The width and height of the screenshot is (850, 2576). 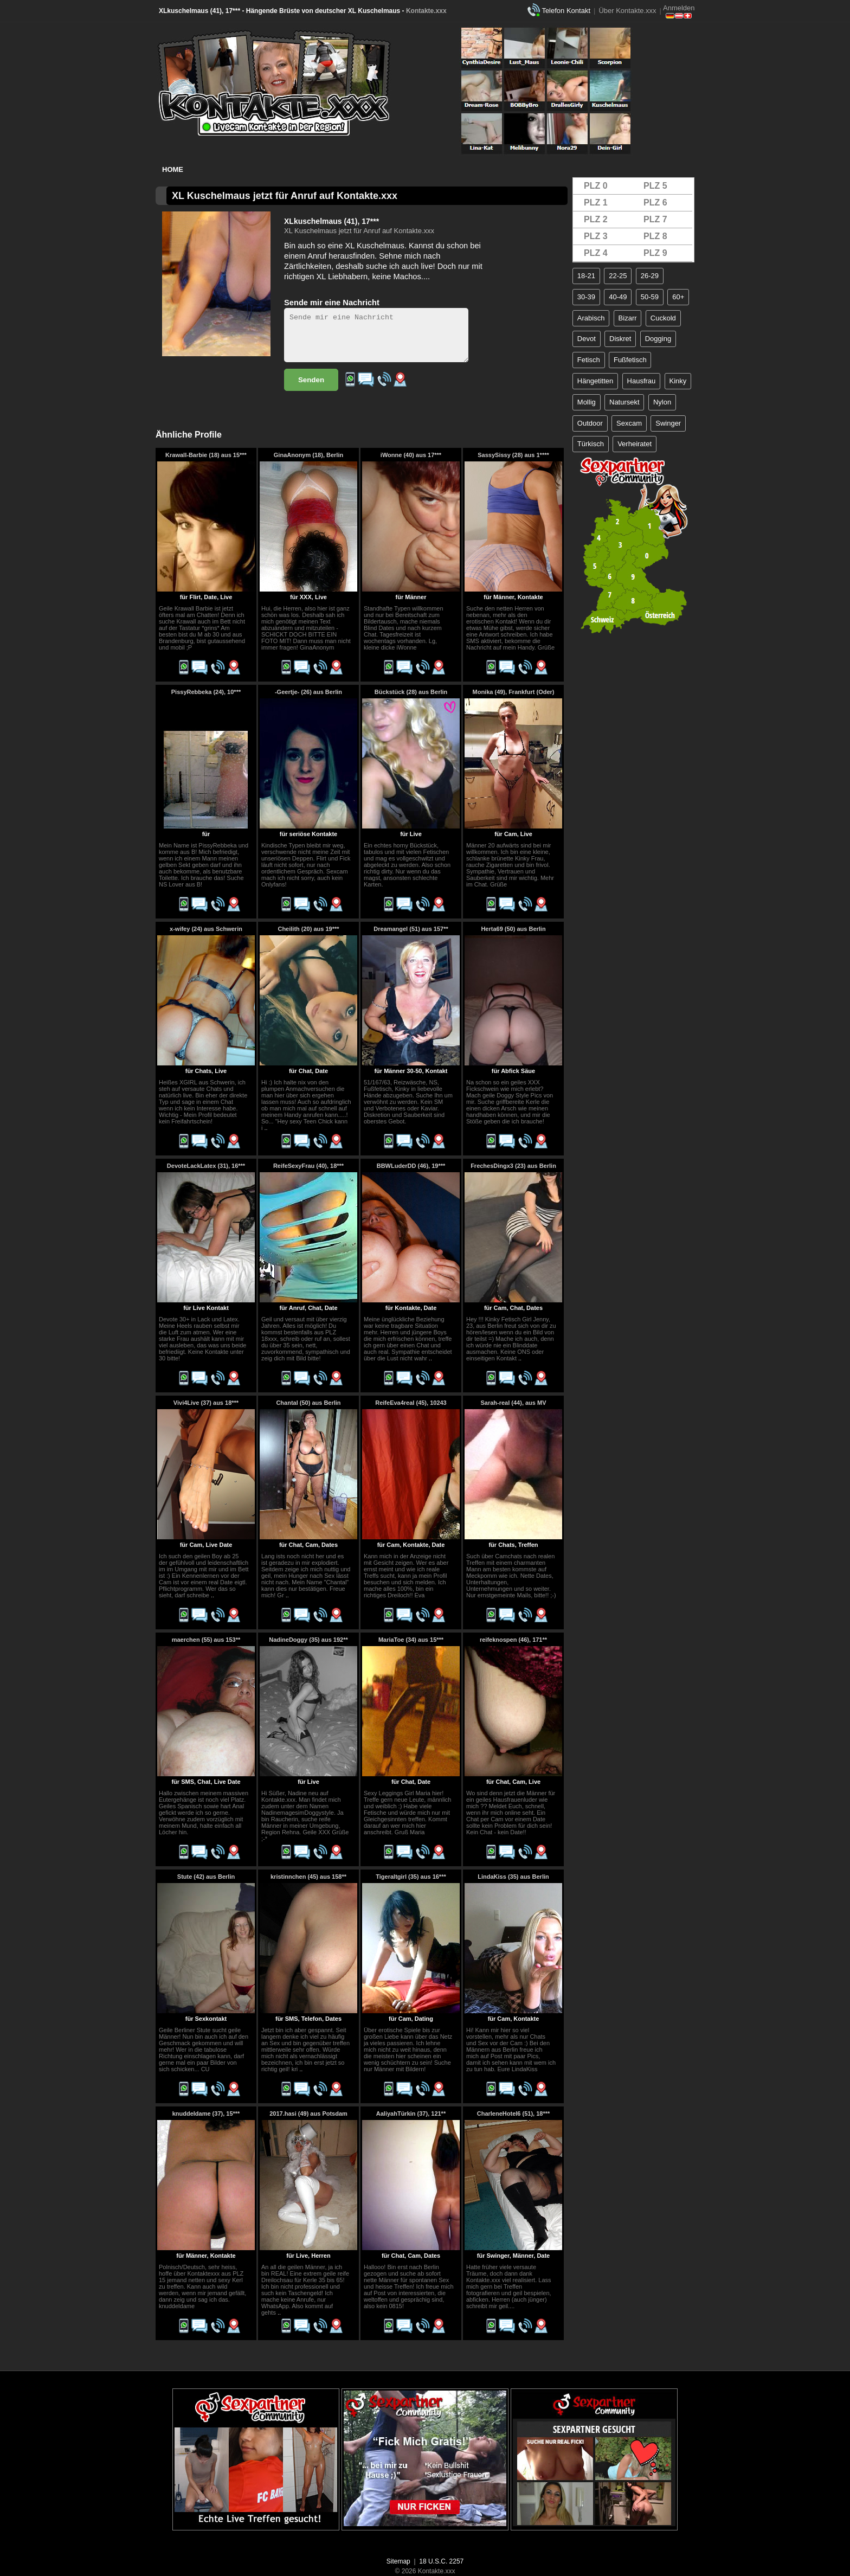 I want to click on PLZ 8, so click(x=655, y=236).